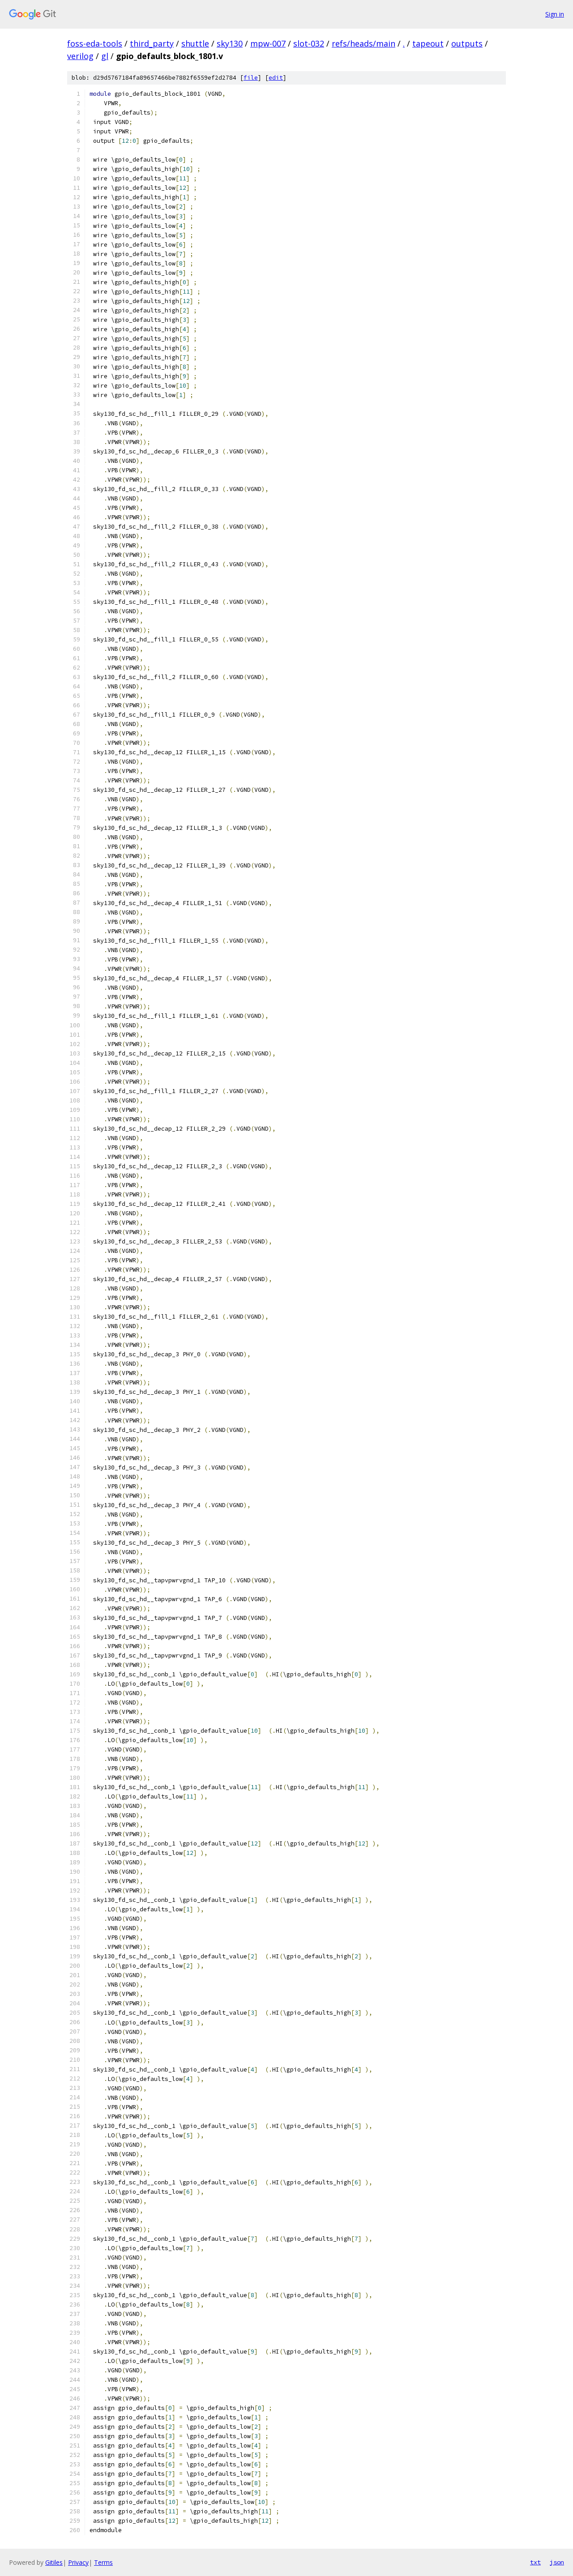 The image size is (573, 2576). Describe the element at coordinates (78, 2562) in the screenshot. I see `Privacy` at that location.